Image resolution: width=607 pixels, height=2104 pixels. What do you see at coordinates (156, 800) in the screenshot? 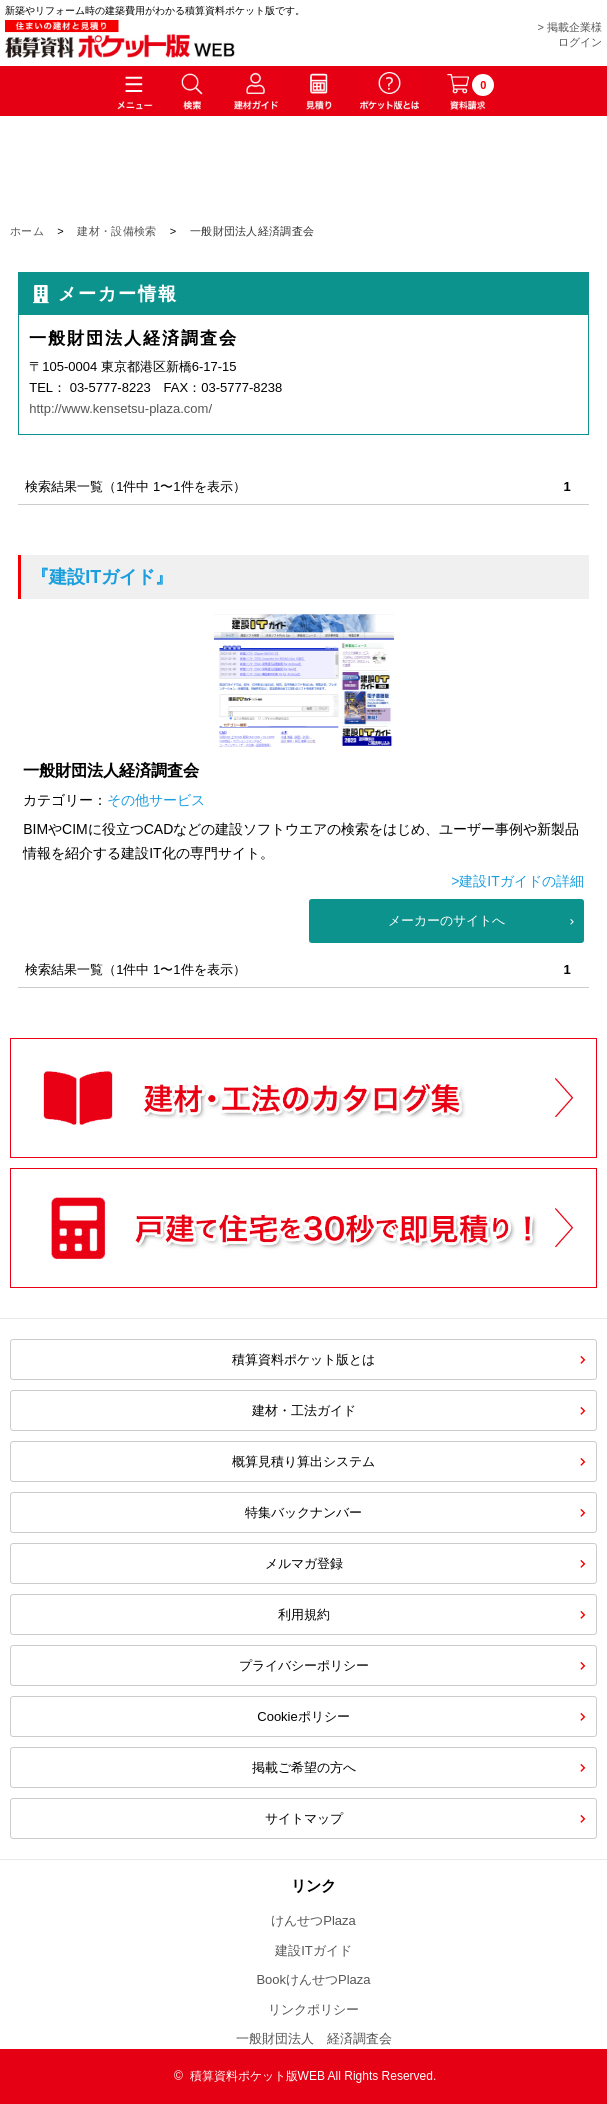
I see `その他サービス` at bounding box center [156, 800].